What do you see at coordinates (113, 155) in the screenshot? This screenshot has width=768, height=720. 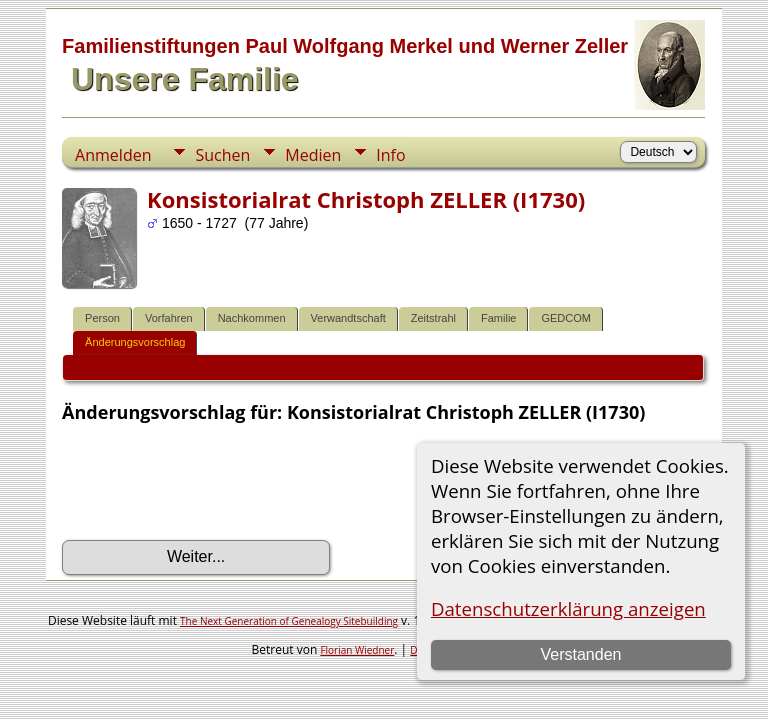 I see `Anmelden` at bounding box center [113, 155].